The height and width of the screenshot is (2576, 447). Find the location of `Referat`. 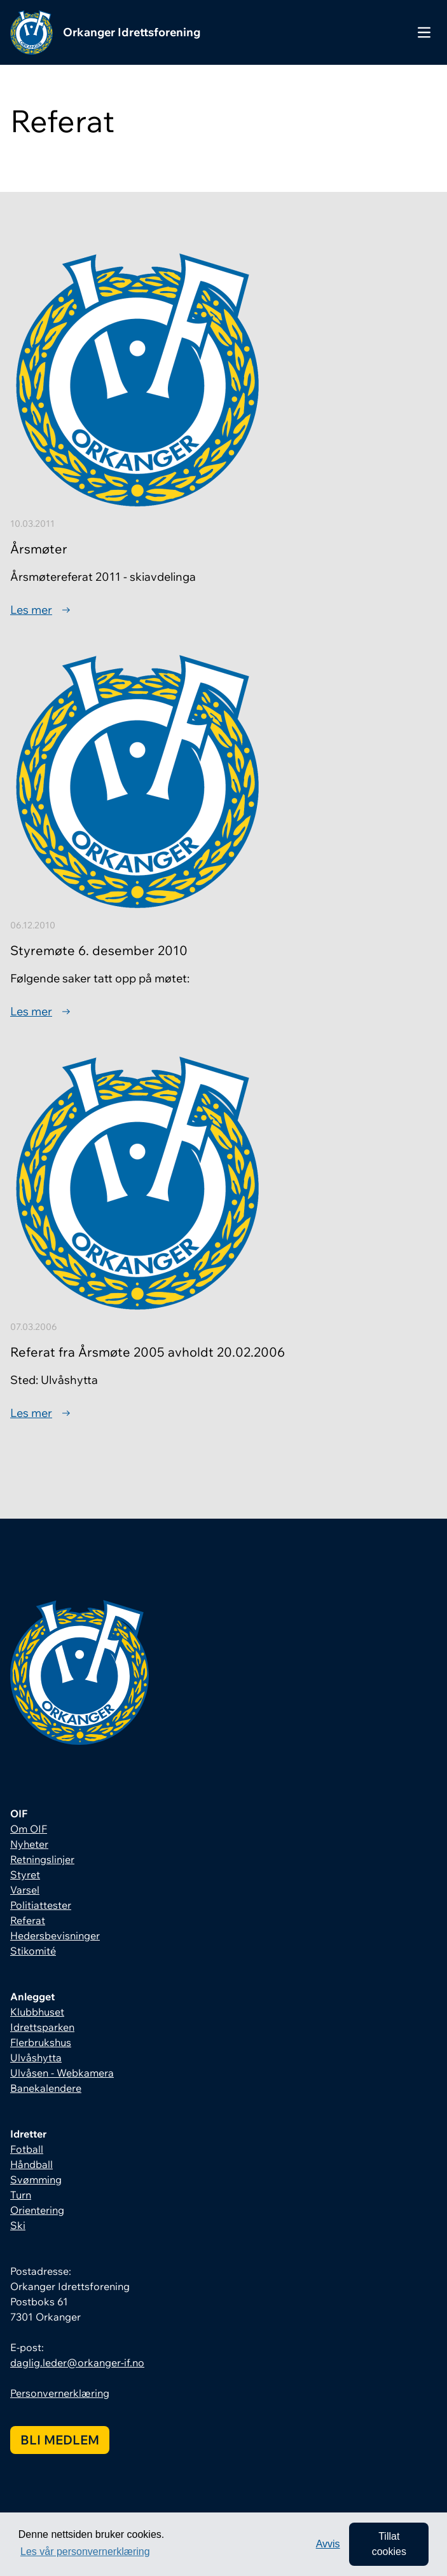

Referat is located at coordinates (27, 1920).